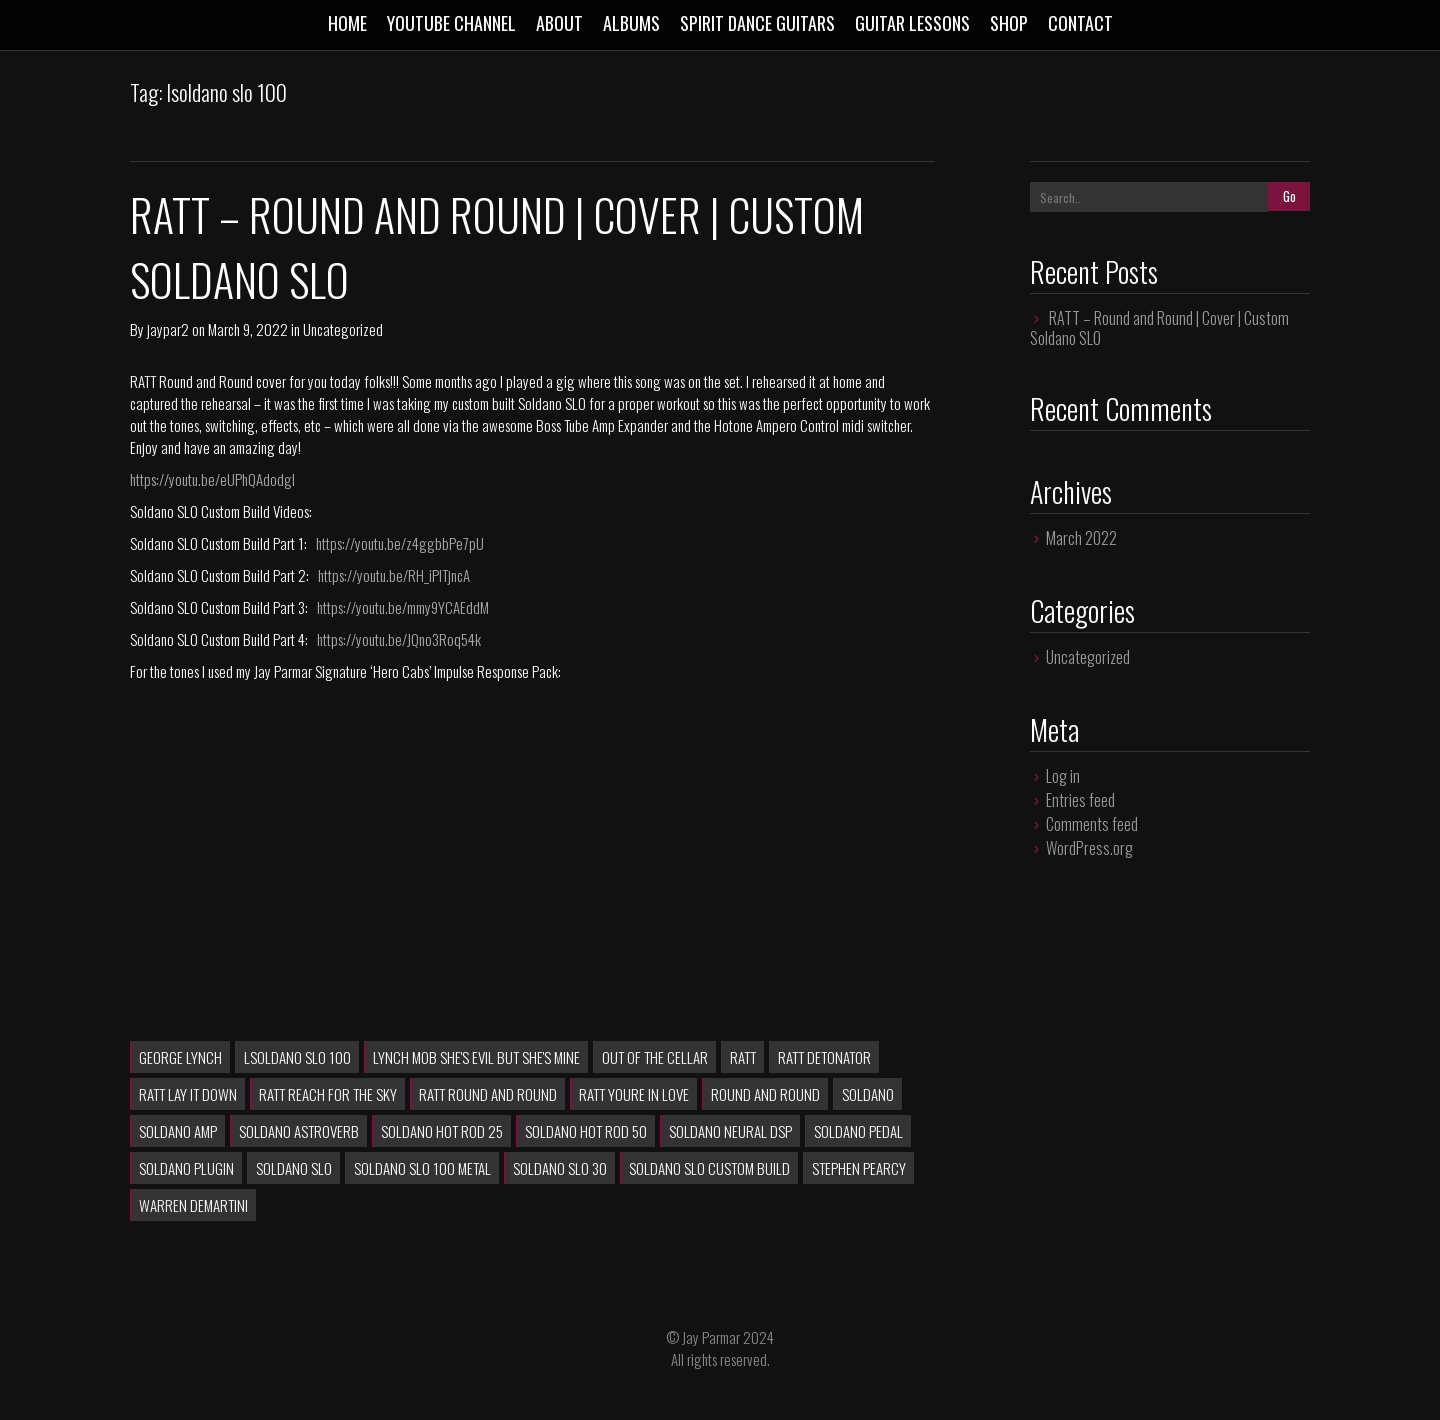 Image resolution: width=1440 pixels, height=1420 pixels. Describe the element at coordinates (193, 1205) in the screenshot. I see `Warren DeMartini` at that location.